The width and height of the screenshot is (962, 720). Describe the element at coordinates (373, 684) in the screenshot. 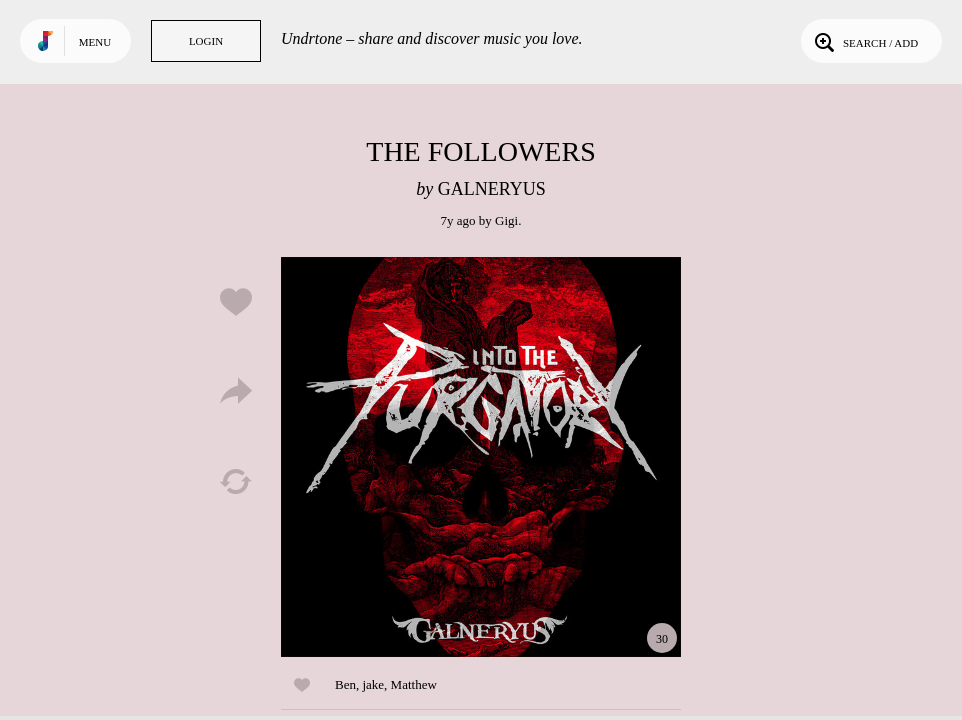

I see `jake` at that location.